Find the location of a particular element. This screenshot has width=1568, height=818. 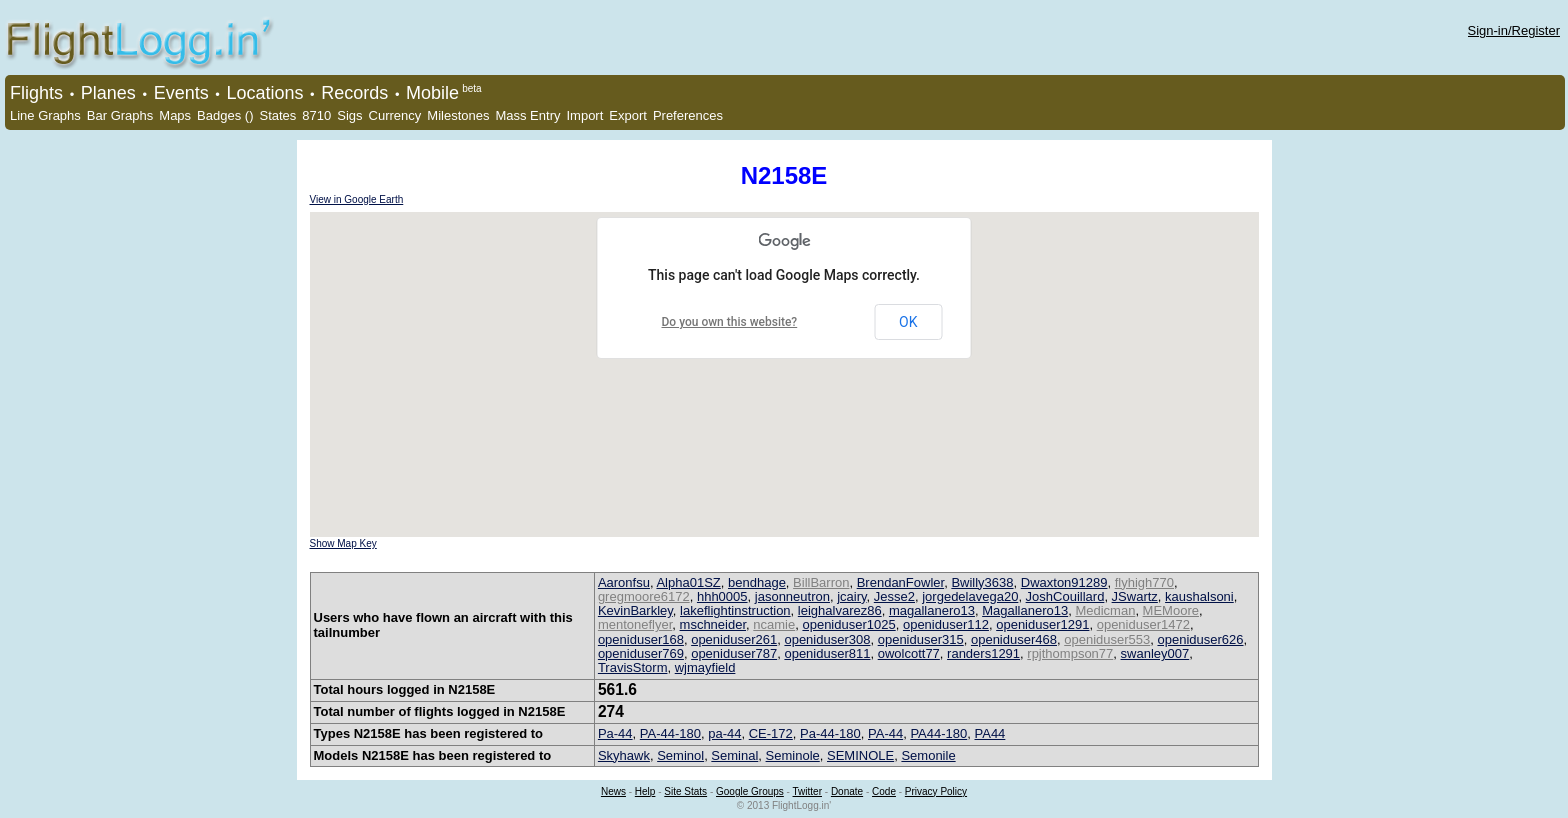

owolcott77 is located at coordinates (909, 653).